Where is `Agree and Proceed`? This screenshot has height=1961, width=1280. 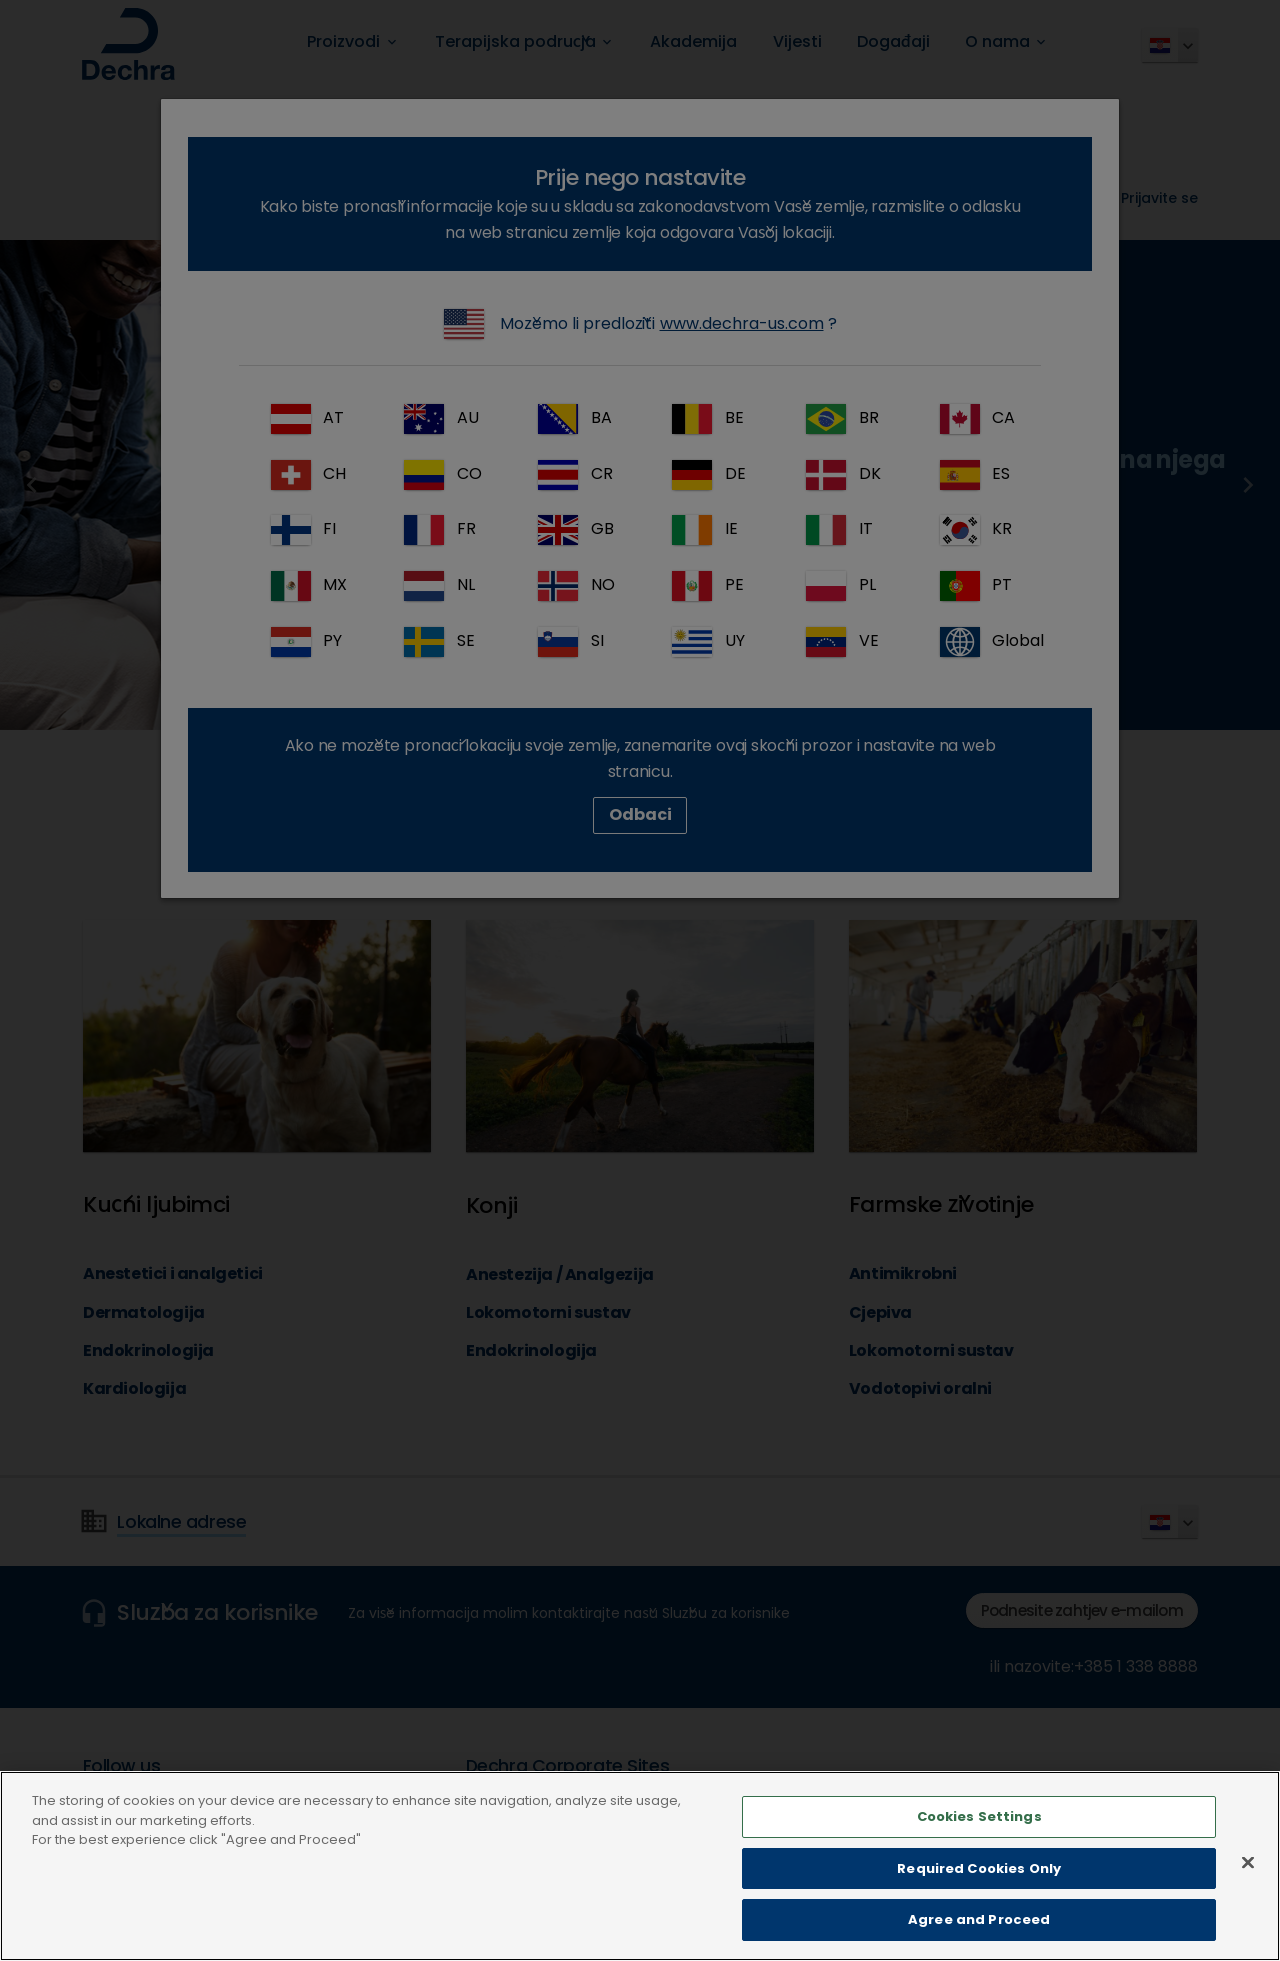
Agree and Proceed is located at coordinates (979, 1939).